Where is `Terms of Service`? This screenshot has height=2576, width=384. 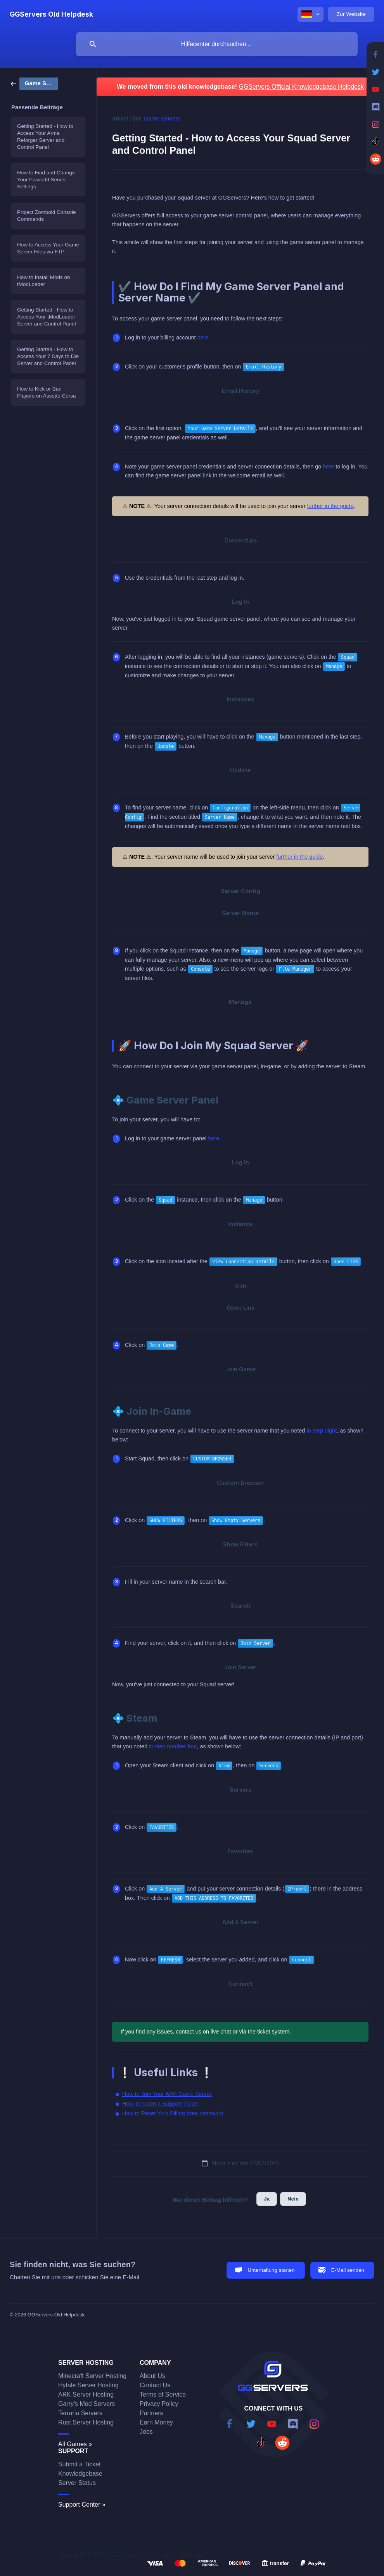 Terms of Service is located at coordinates (163, 2394).